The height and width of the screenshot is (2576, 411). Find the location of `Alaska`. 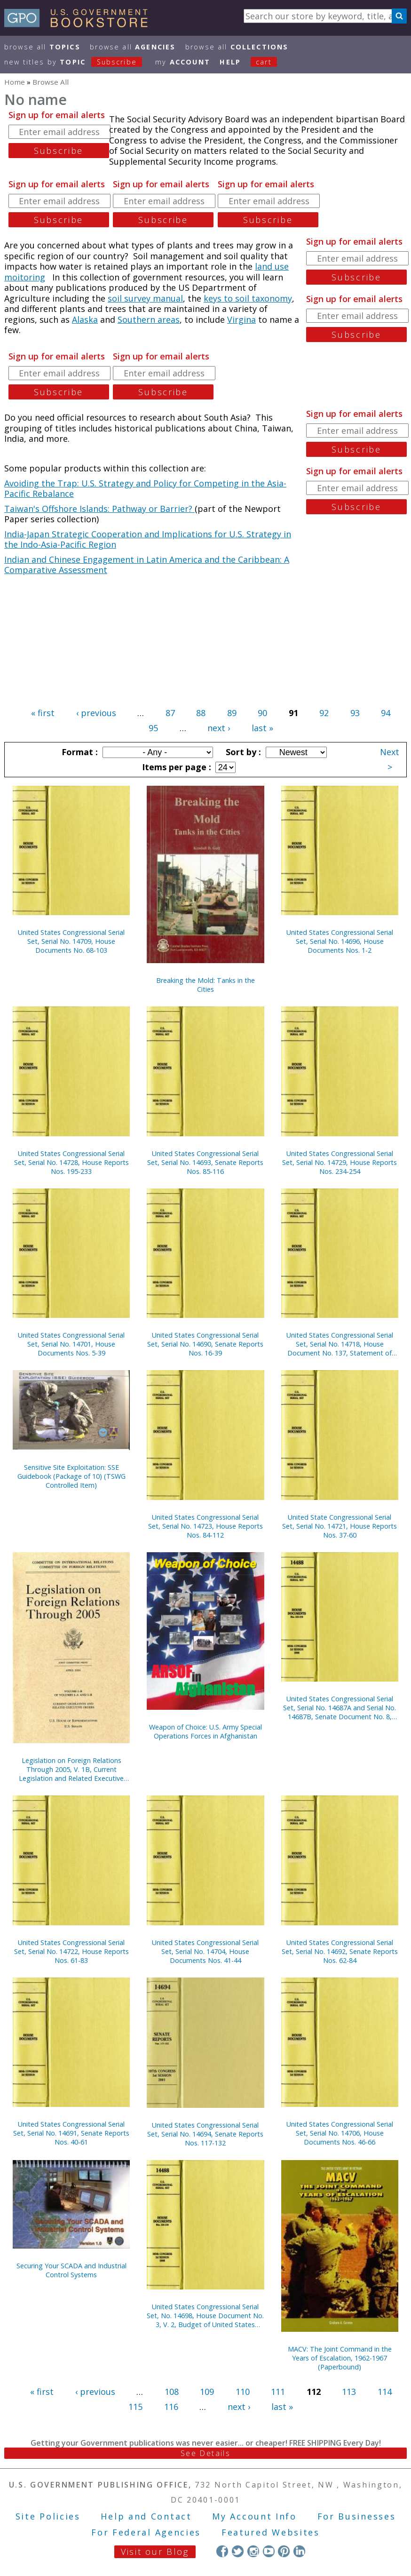

Alaska is located at coordinates (85, 319).